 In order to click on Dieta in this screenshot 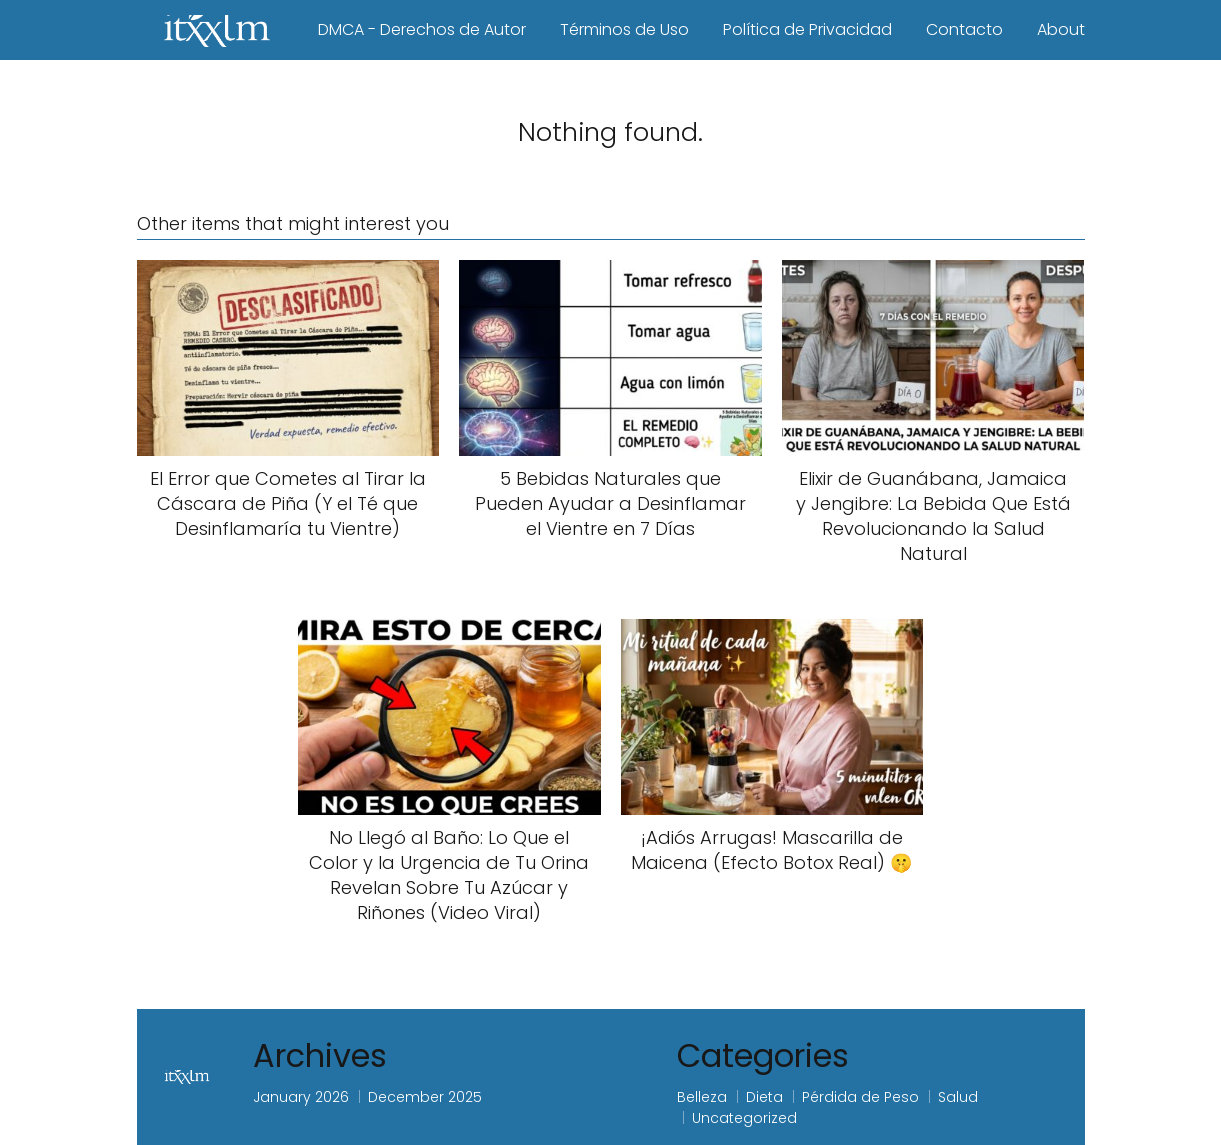, I will do `click(764, 1097)`.